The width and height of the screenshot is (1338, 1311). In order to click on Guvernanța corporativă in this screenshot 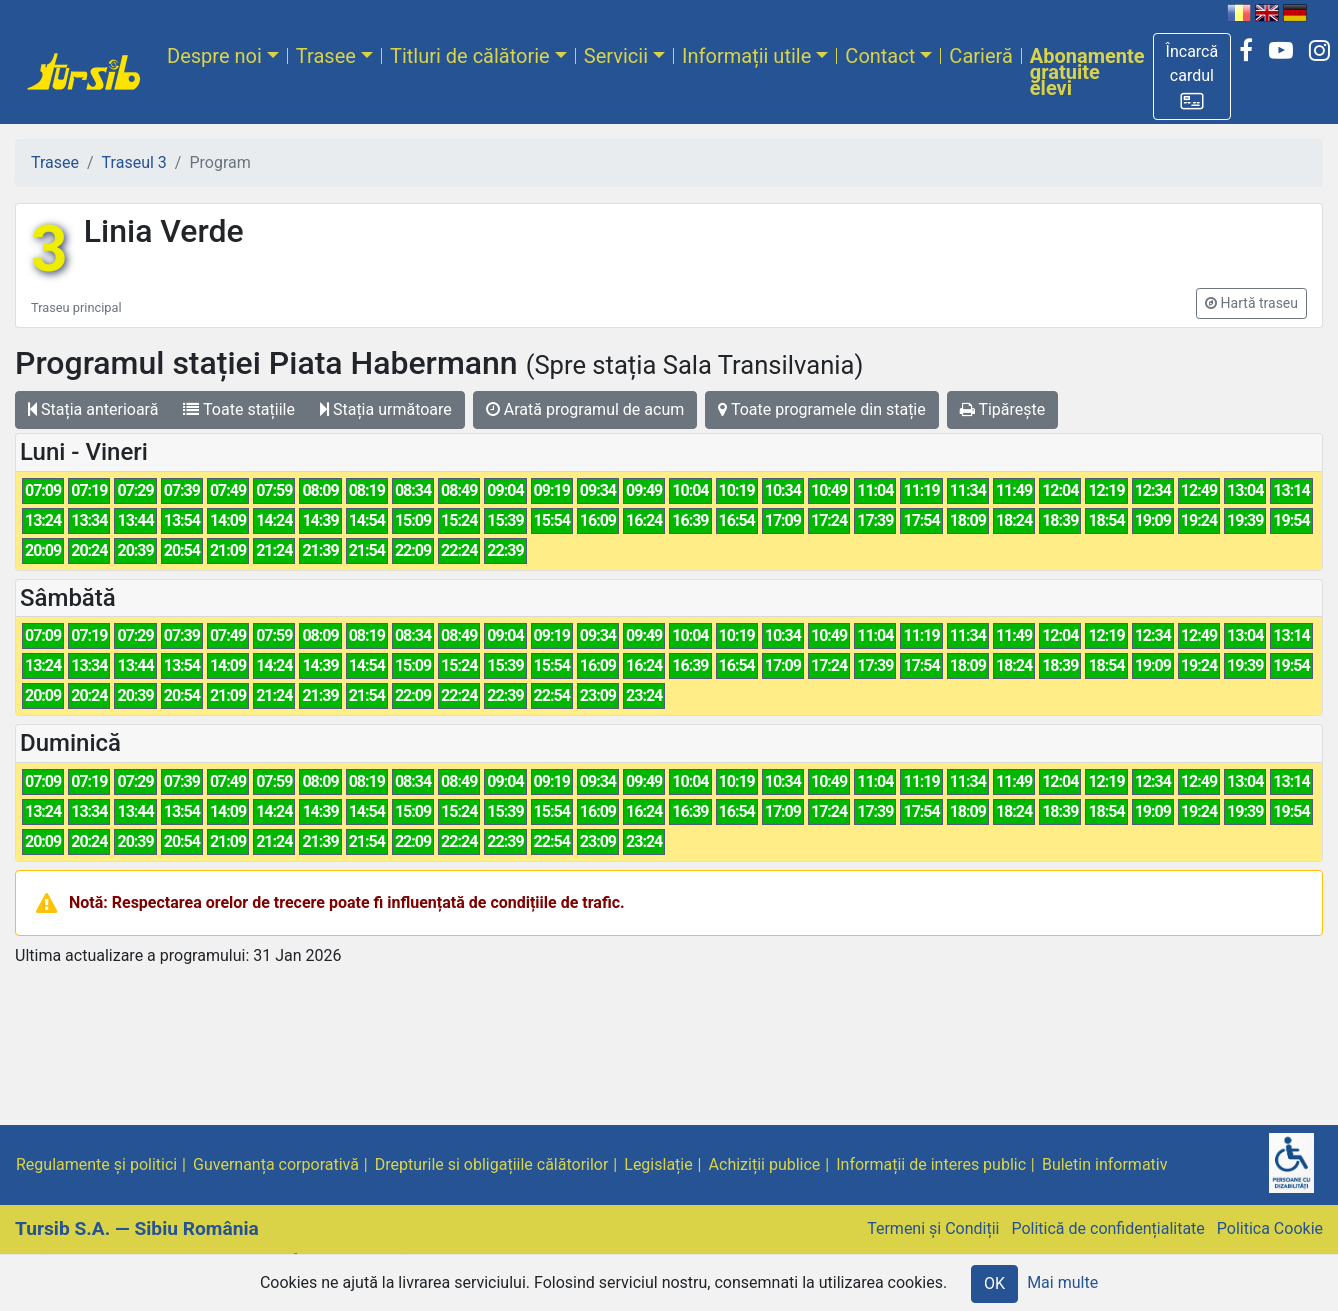, I will do `click(276, 1164)`.